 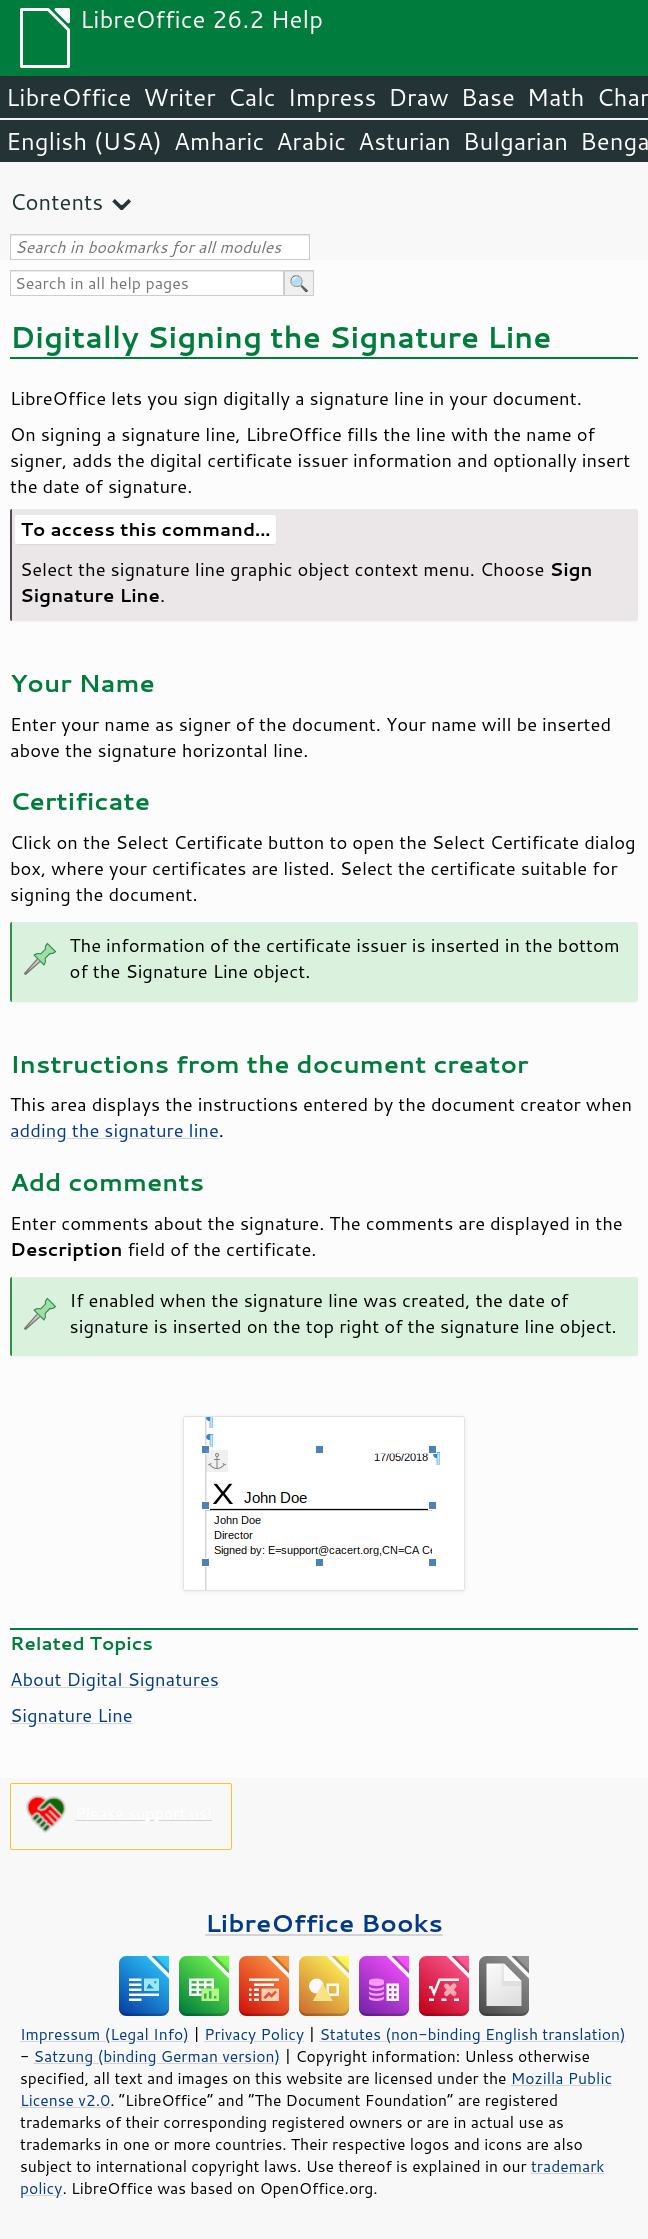 I want to click on Amharic, so click(x=219, y=141).